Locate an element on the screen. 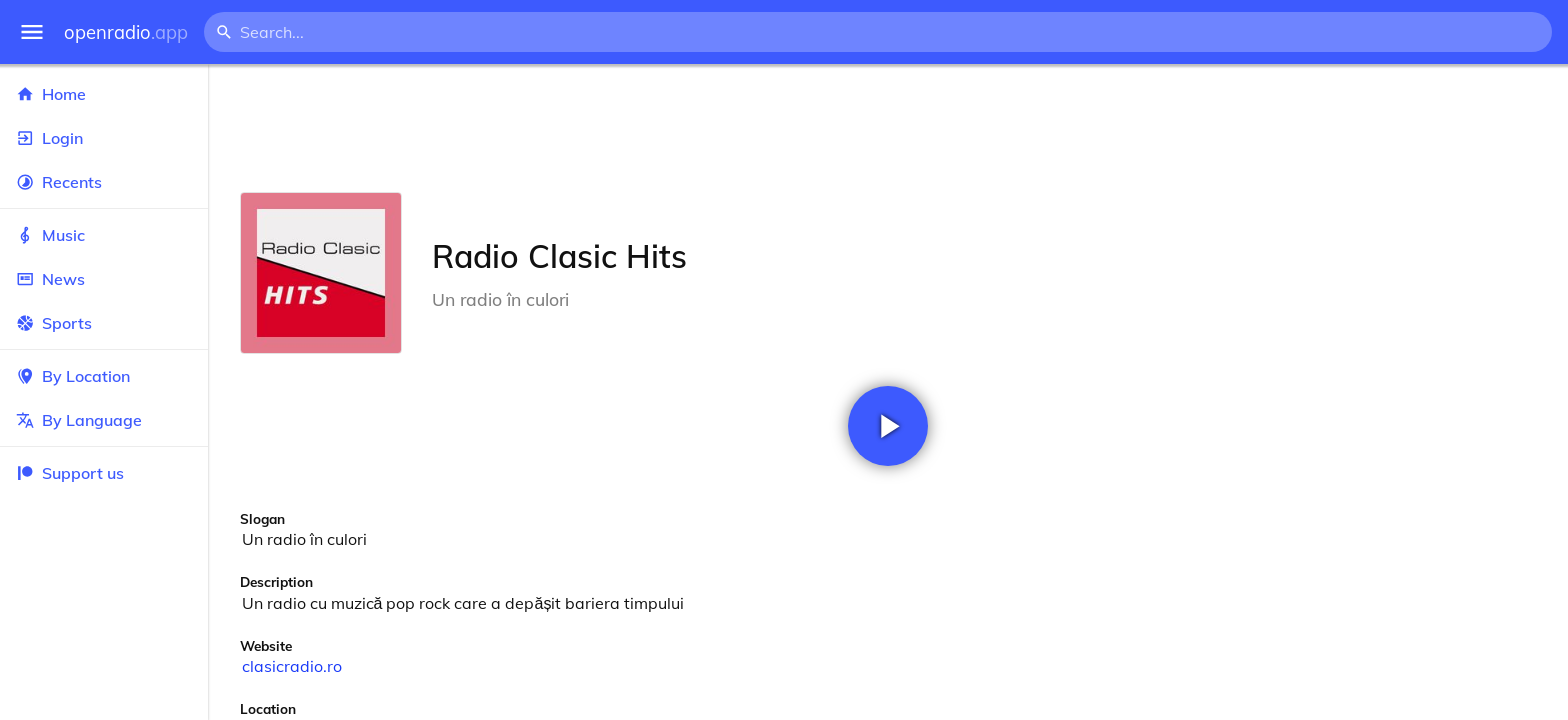 The image size is (1568, 720). By Language is located at coordinates (104, 420).